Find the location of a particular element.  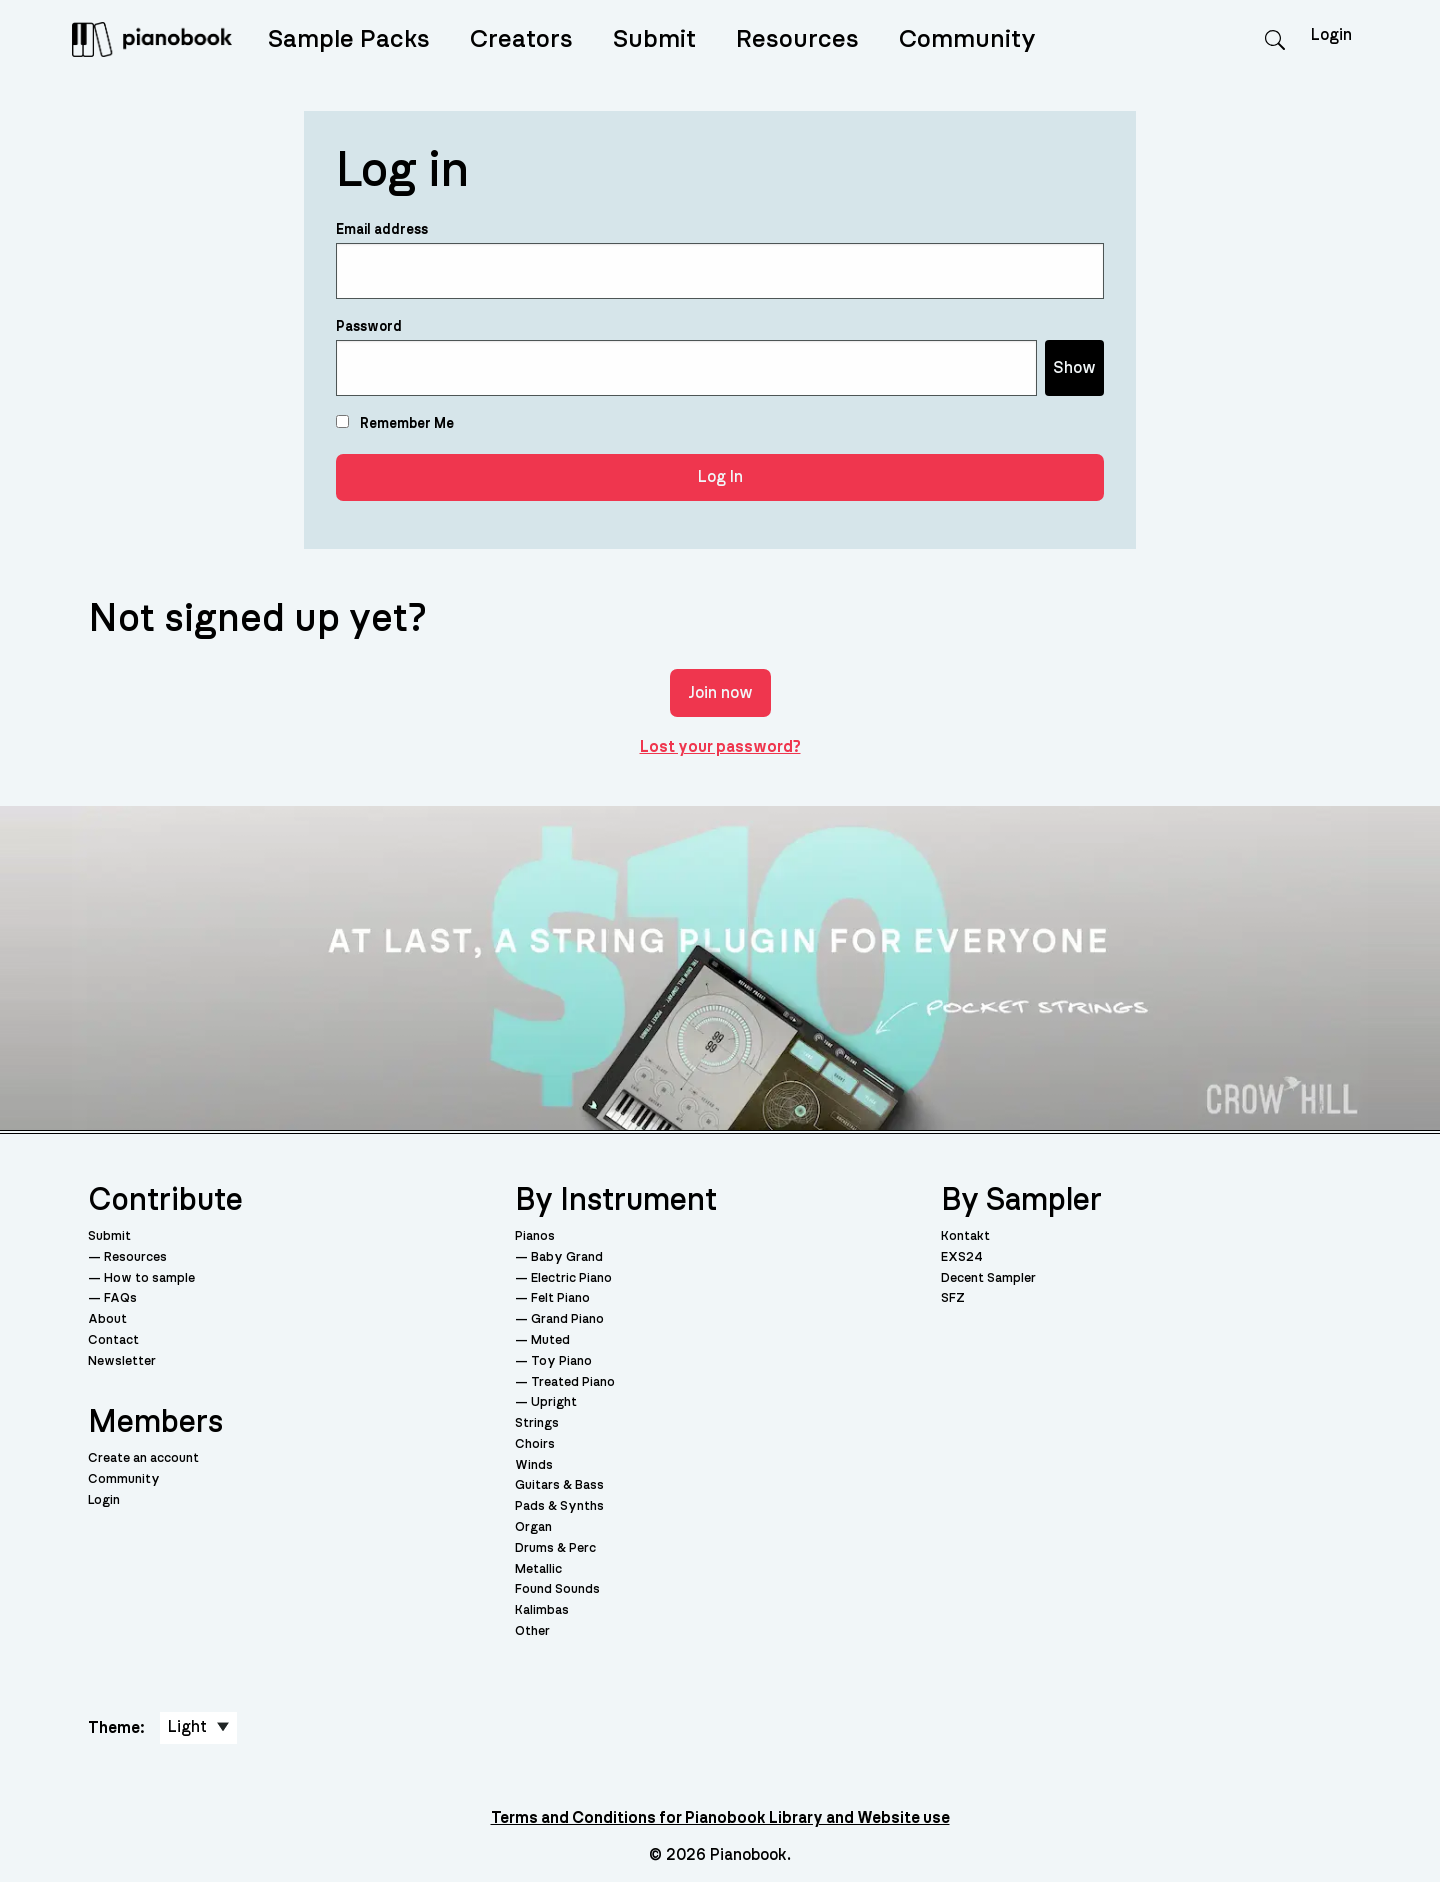

Drums & Perc is located at coordinates (555, 1548).